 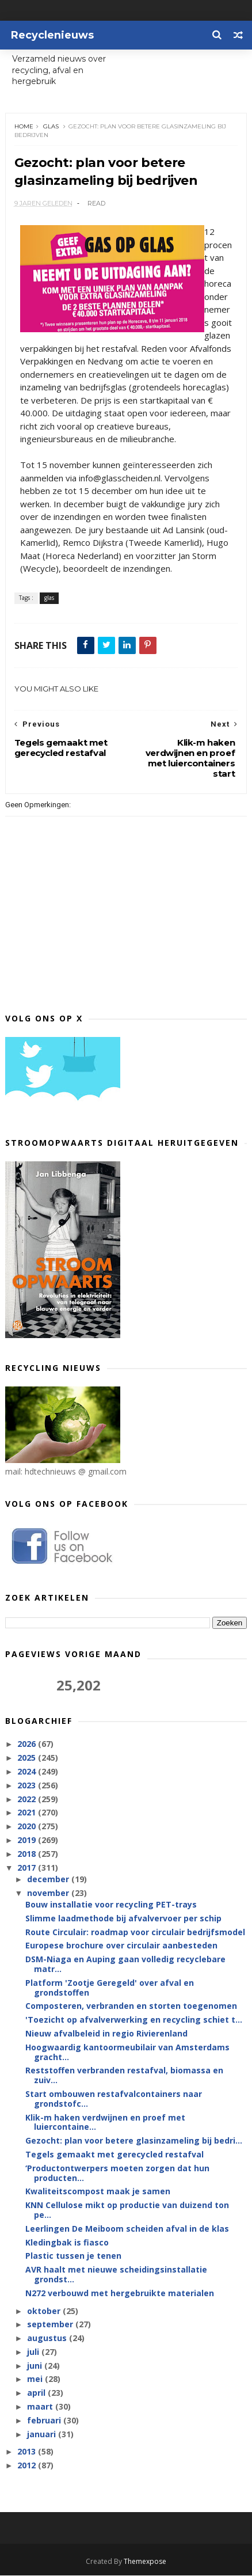 What do you see at coordinates (113, 2099) in the screenshot?
I see `Start ombouwen restafvalcontainers naar grondstofc...` at bounding box center [113, 2099].